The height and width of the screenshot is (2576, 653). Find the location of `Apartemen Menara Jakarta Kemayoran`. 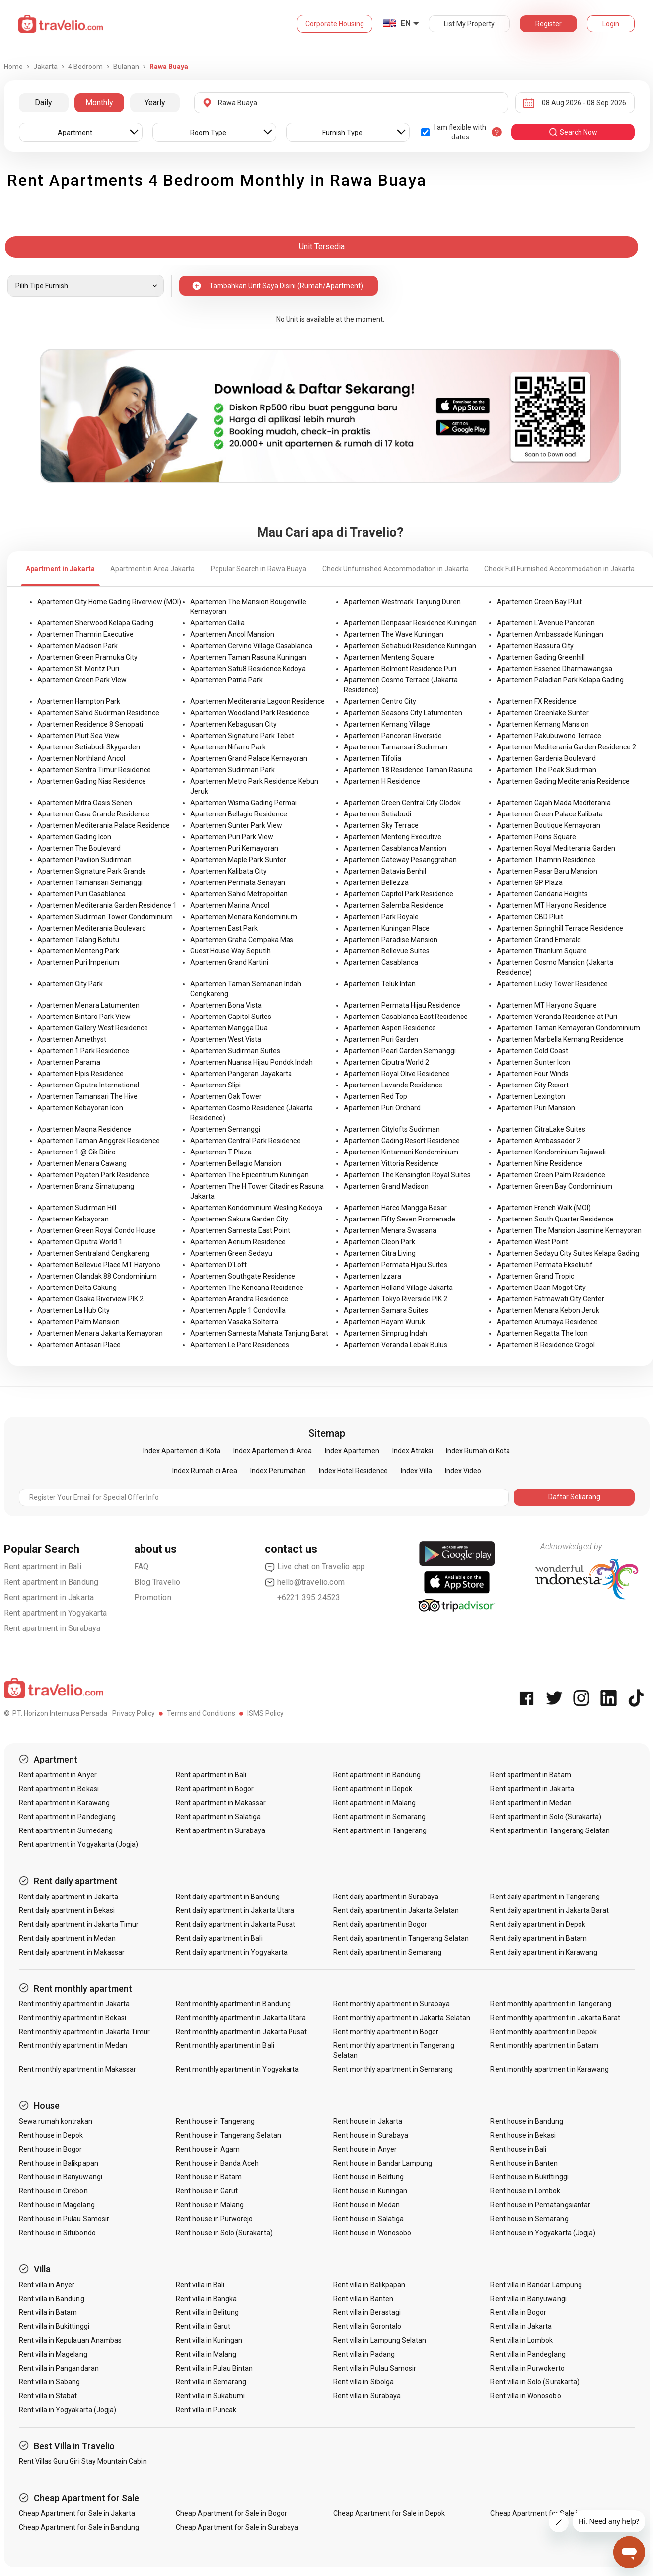

Apartemen Menara Jakarta Kemayoran is located at coordinates (100, 1333).